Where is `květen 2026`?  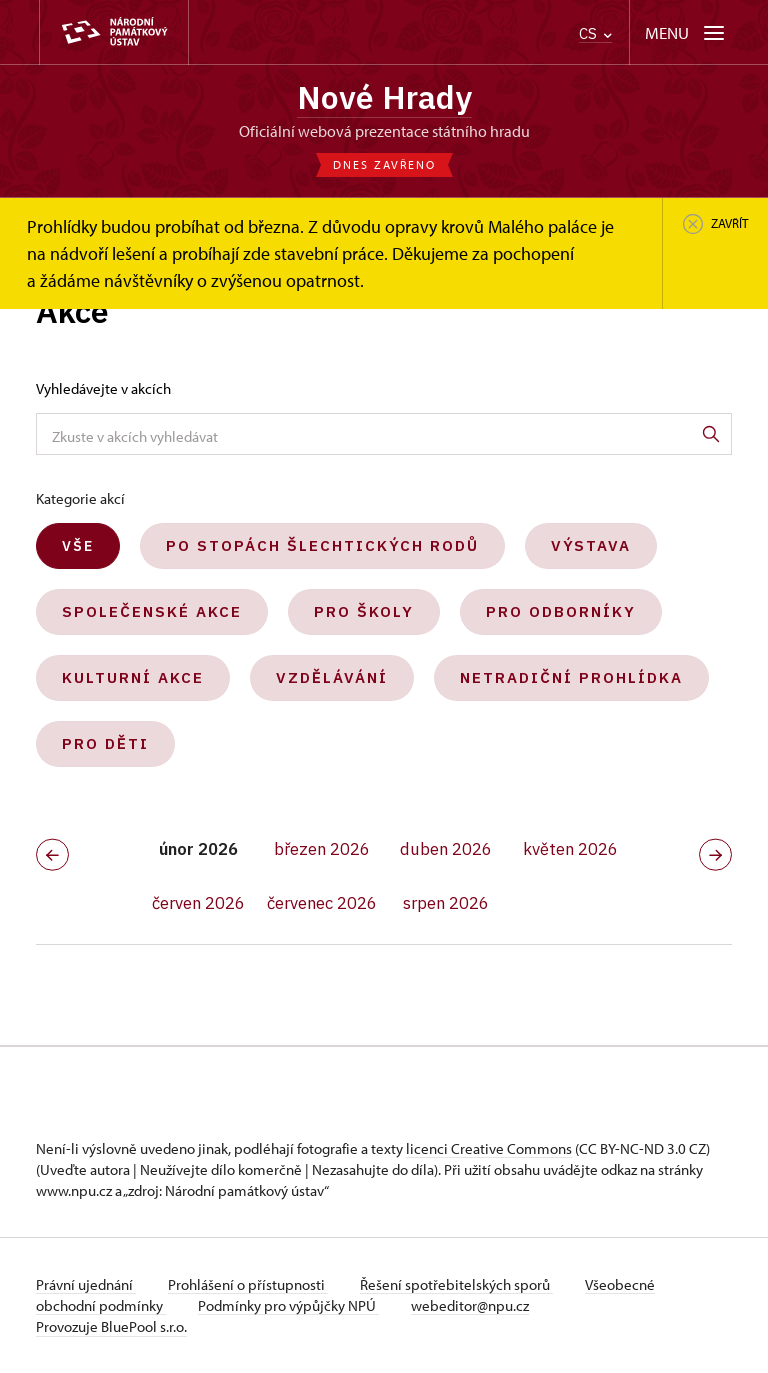
květen 2026 is located at coordinates (570, 849).